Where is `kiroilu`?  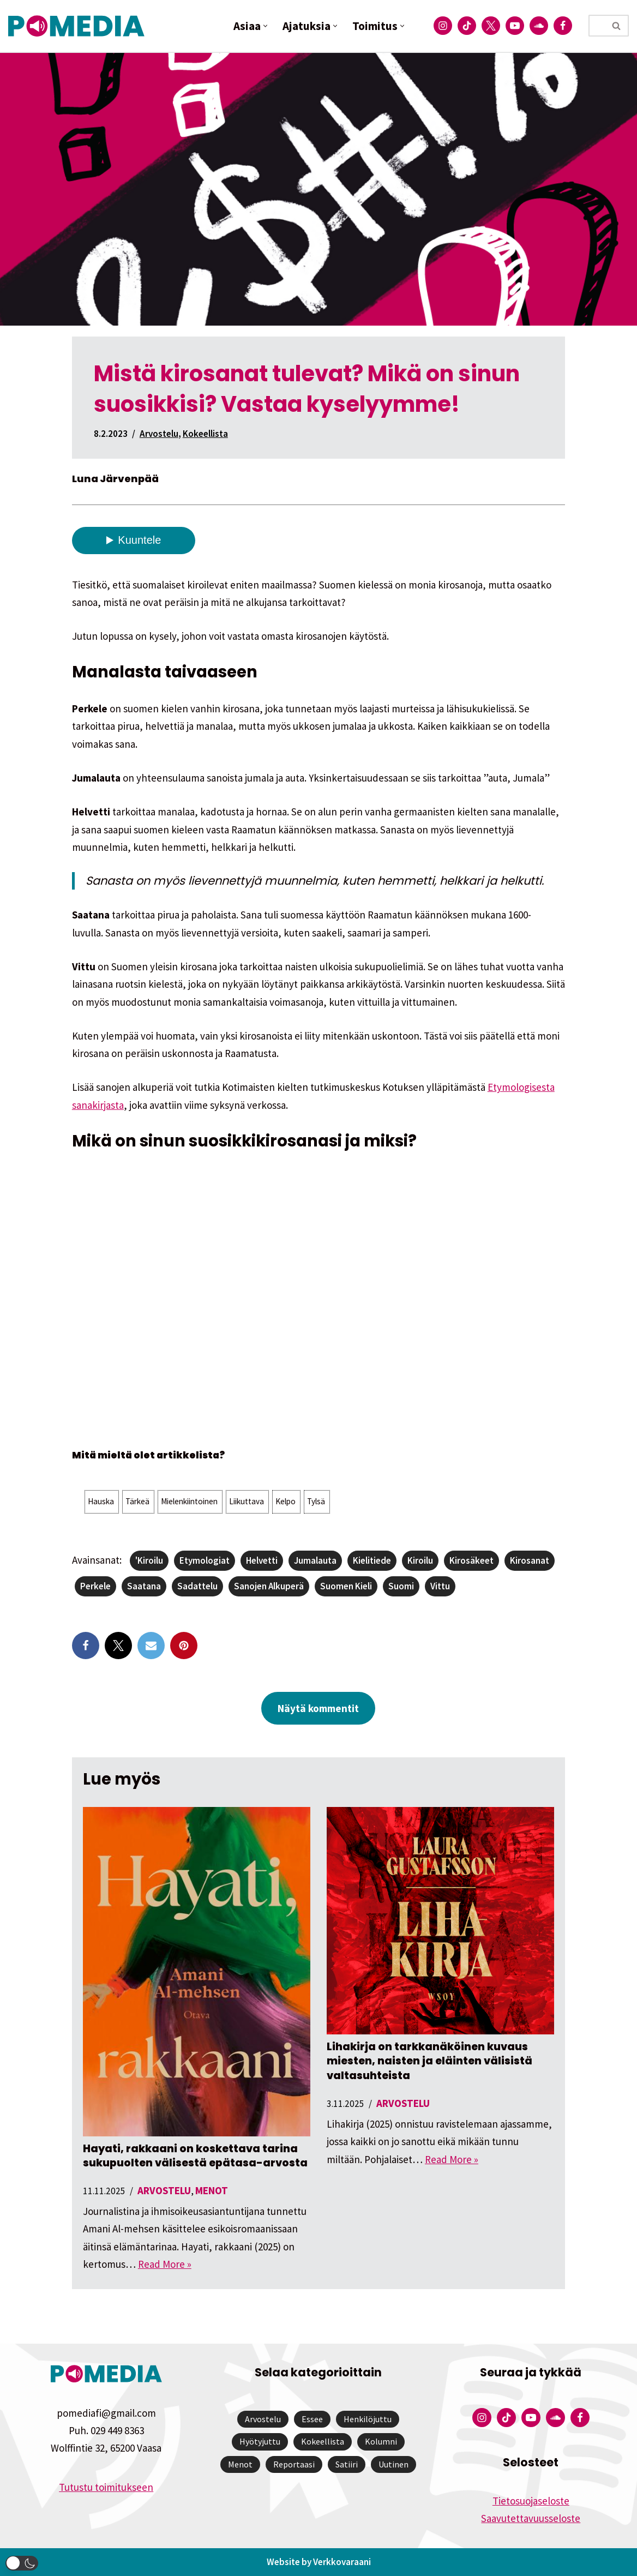
kiroilu is located at coordinates (420, 1560).